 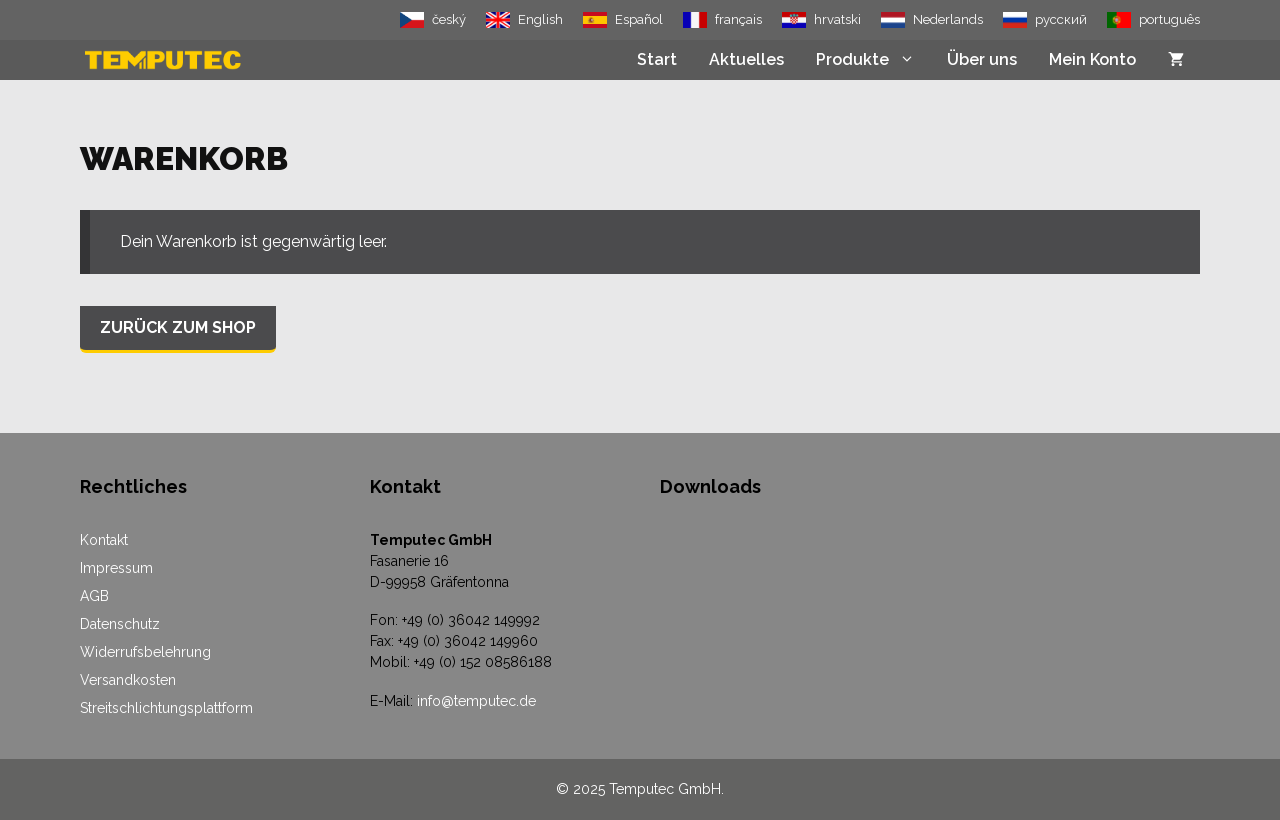 I want to click on Datenschutz, so click(x=120, y=624).